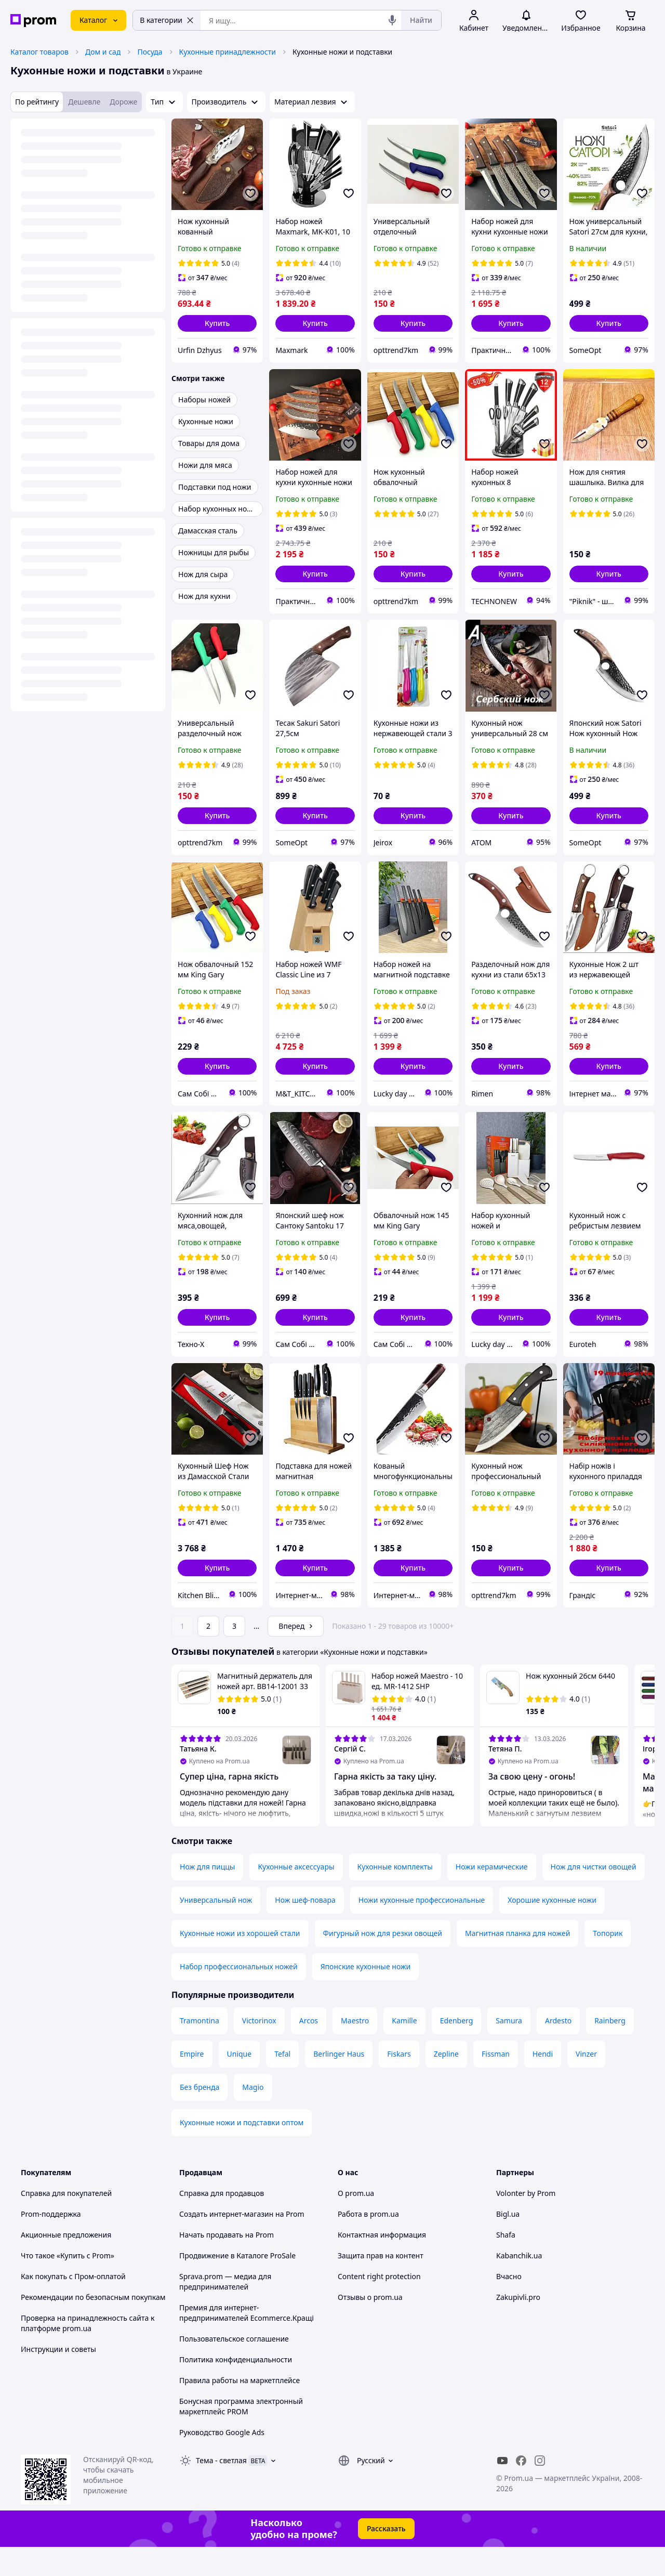 The image size is (665, 2576). Describe the element at coordinates (607, 1933) in the screenshot. I see `Топорик` at that location.